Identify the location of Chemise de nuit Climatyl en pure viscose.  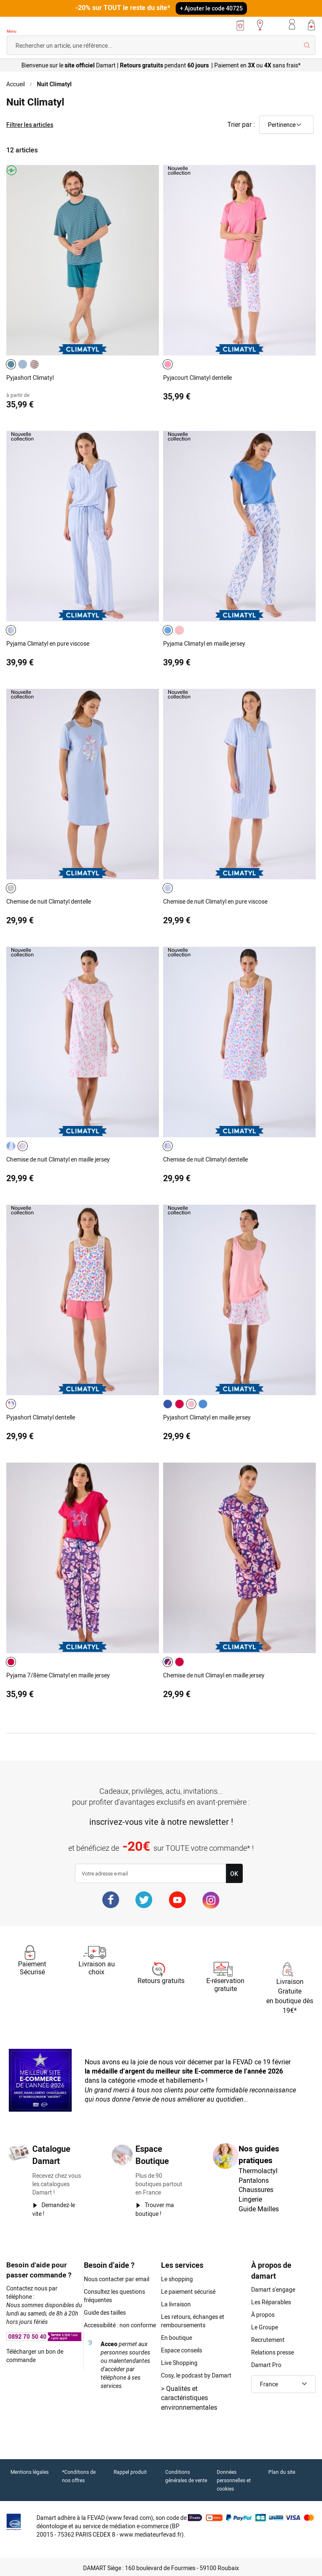
(215, 901).